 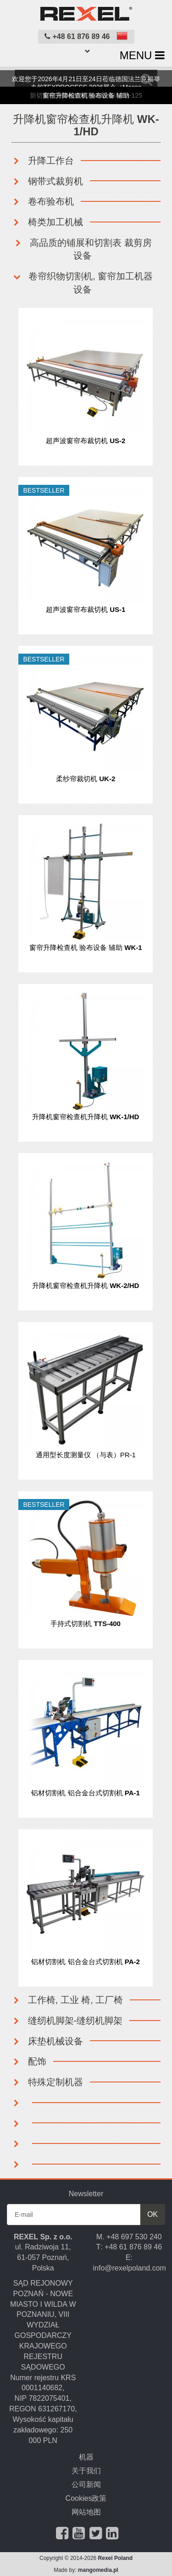 What do you see at coordinates (47, 181) in the screenshot?
I see `钢带式裁剪机` at bounding box center [47, 181].